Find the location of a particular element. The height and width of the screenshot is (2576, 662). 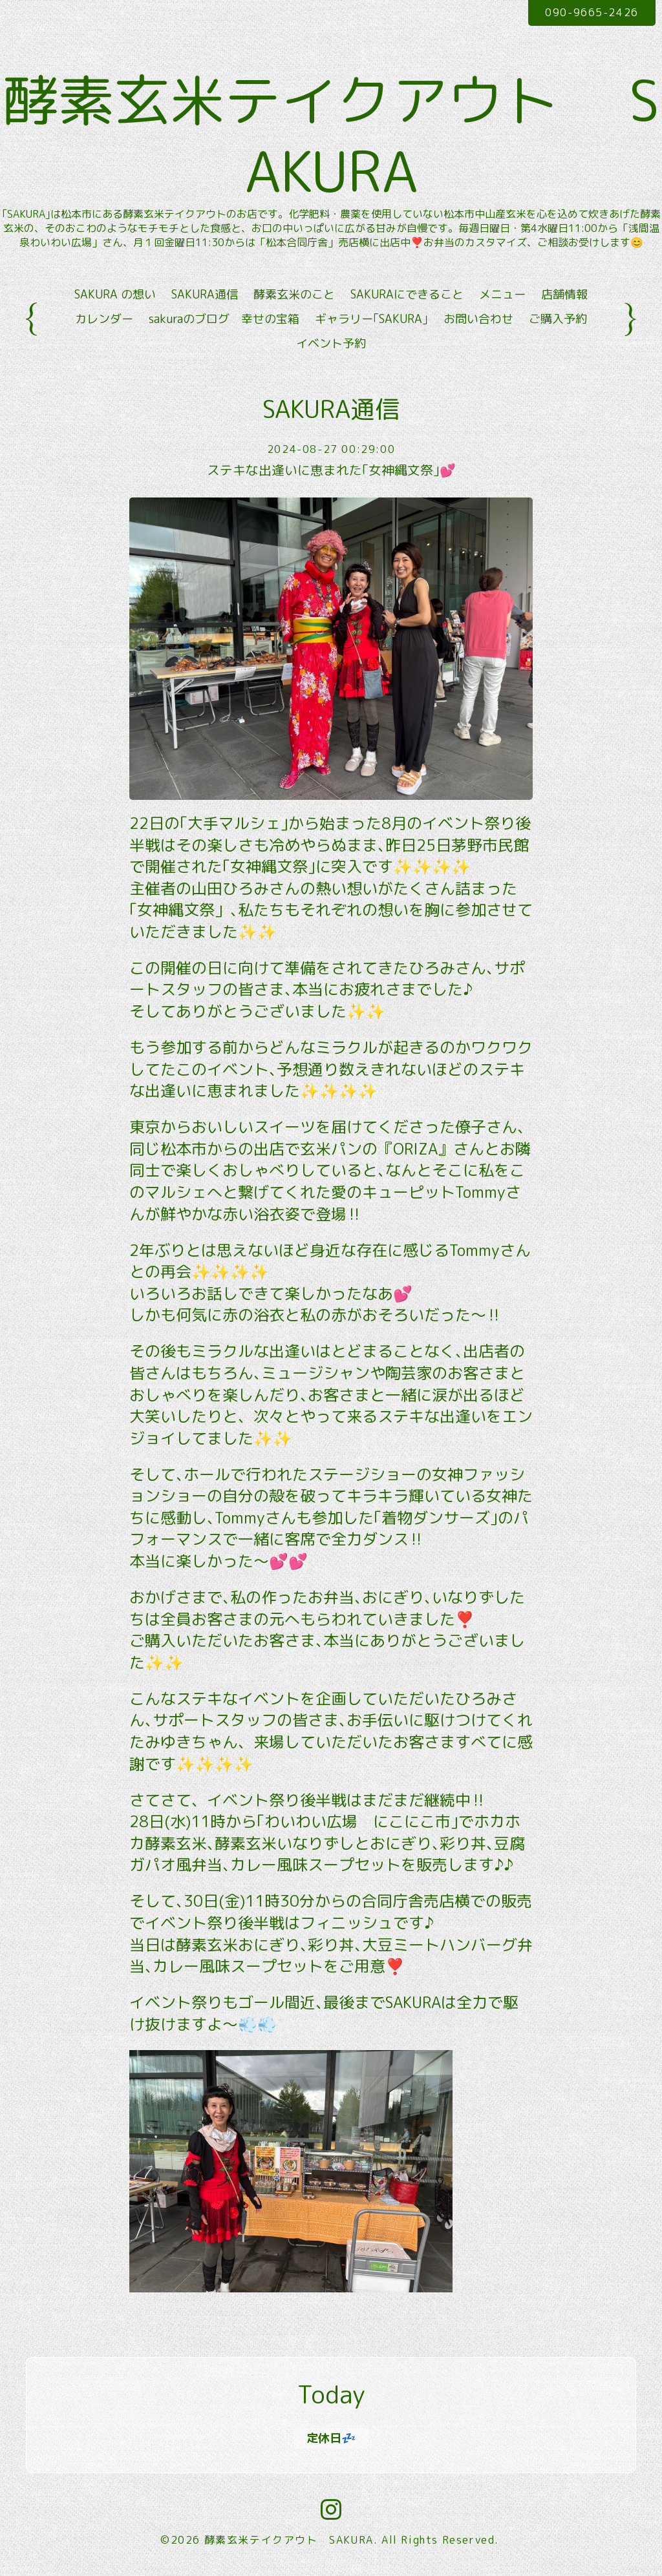

090-9665-2426 is located at coordinates (592, 12).